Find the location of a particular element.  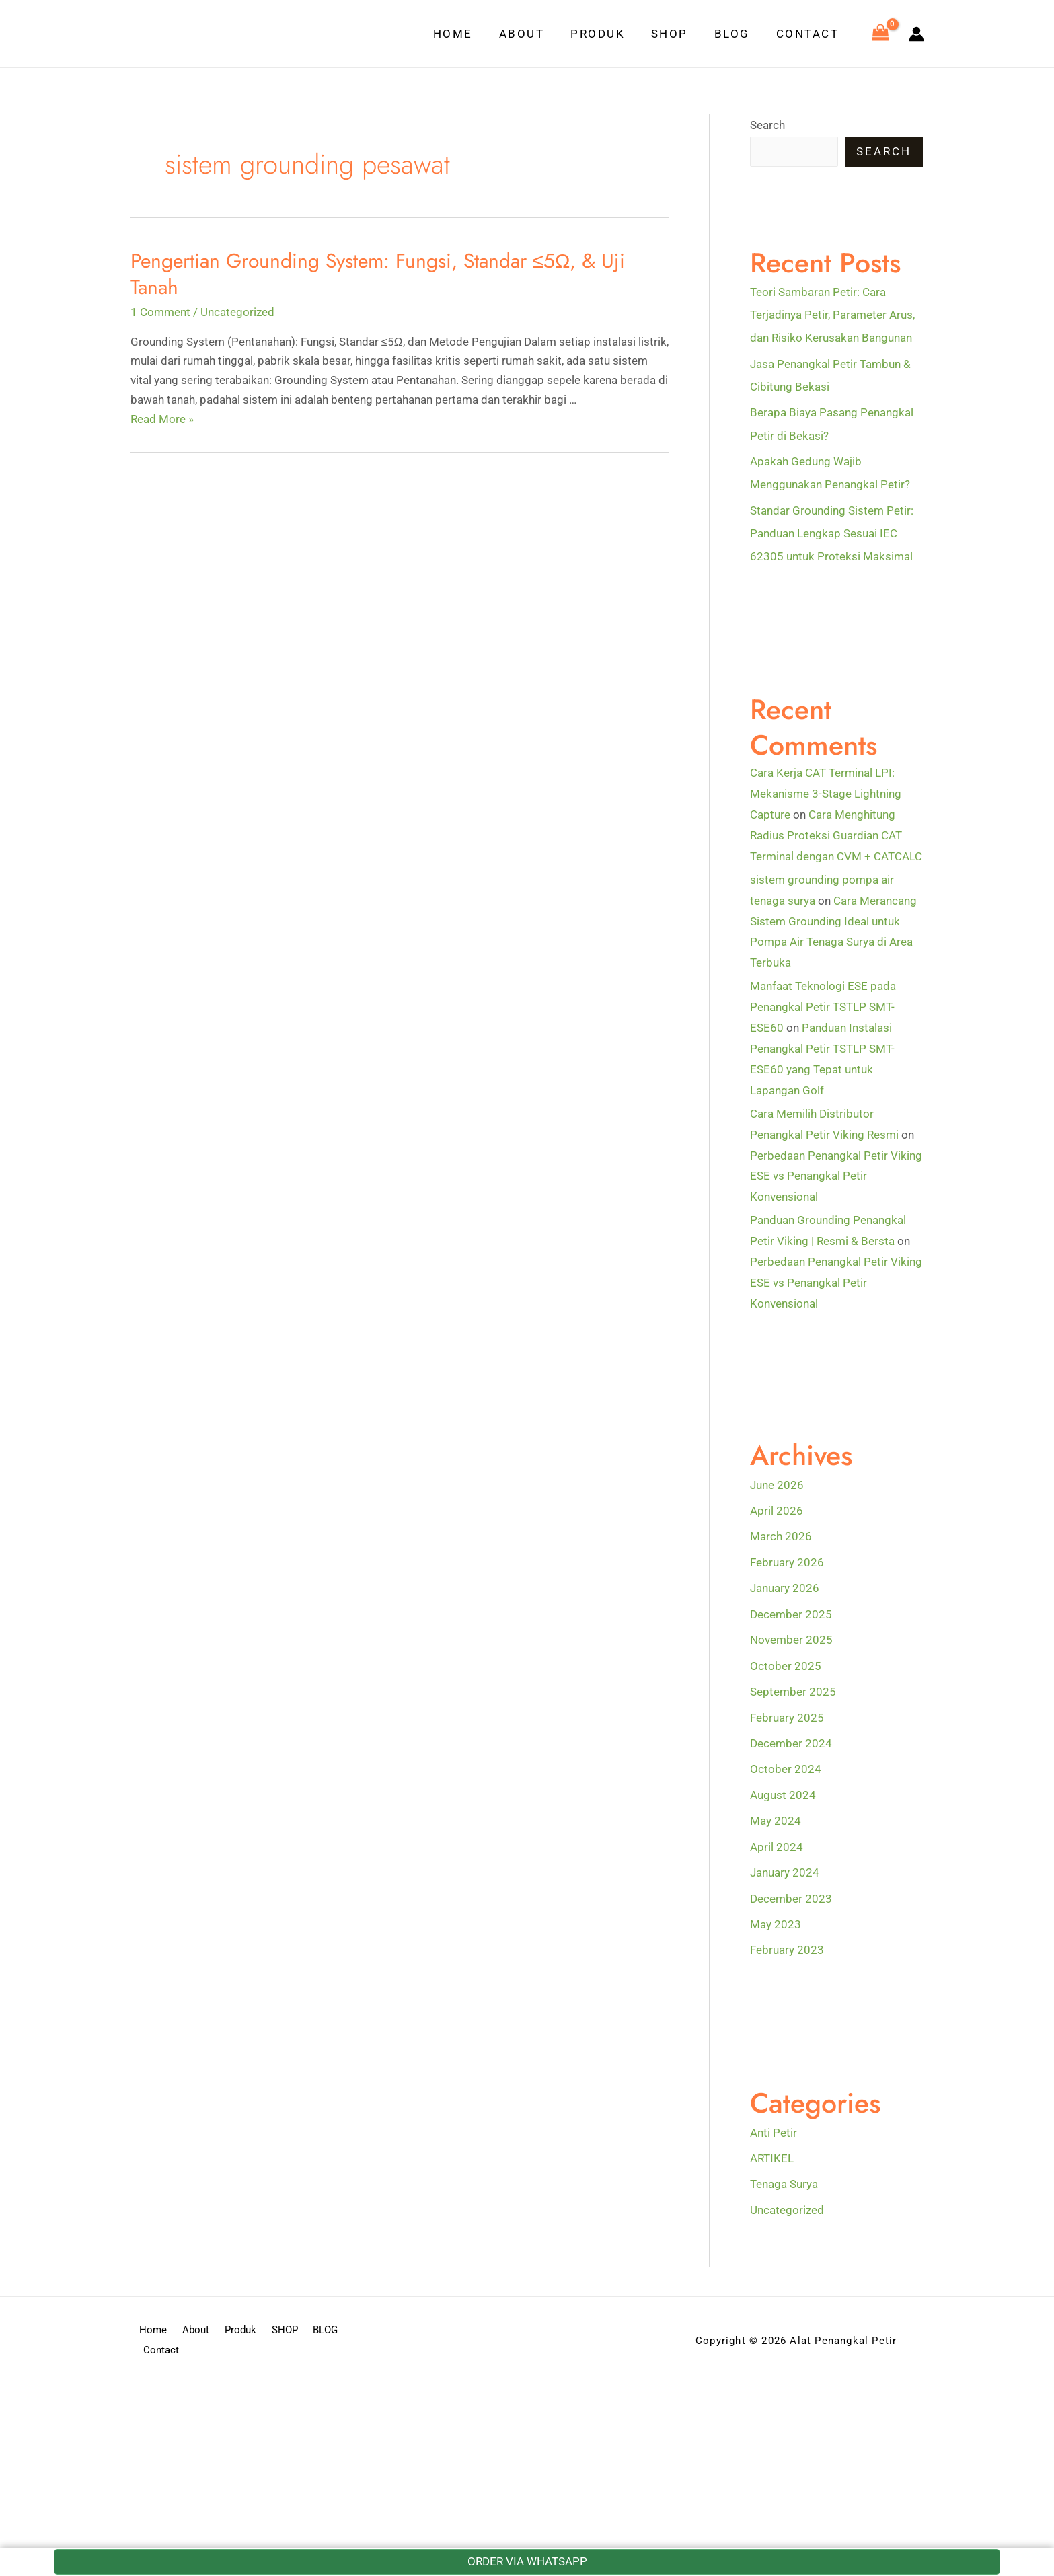

[Account icon link] is located at coordinates (916, 34).